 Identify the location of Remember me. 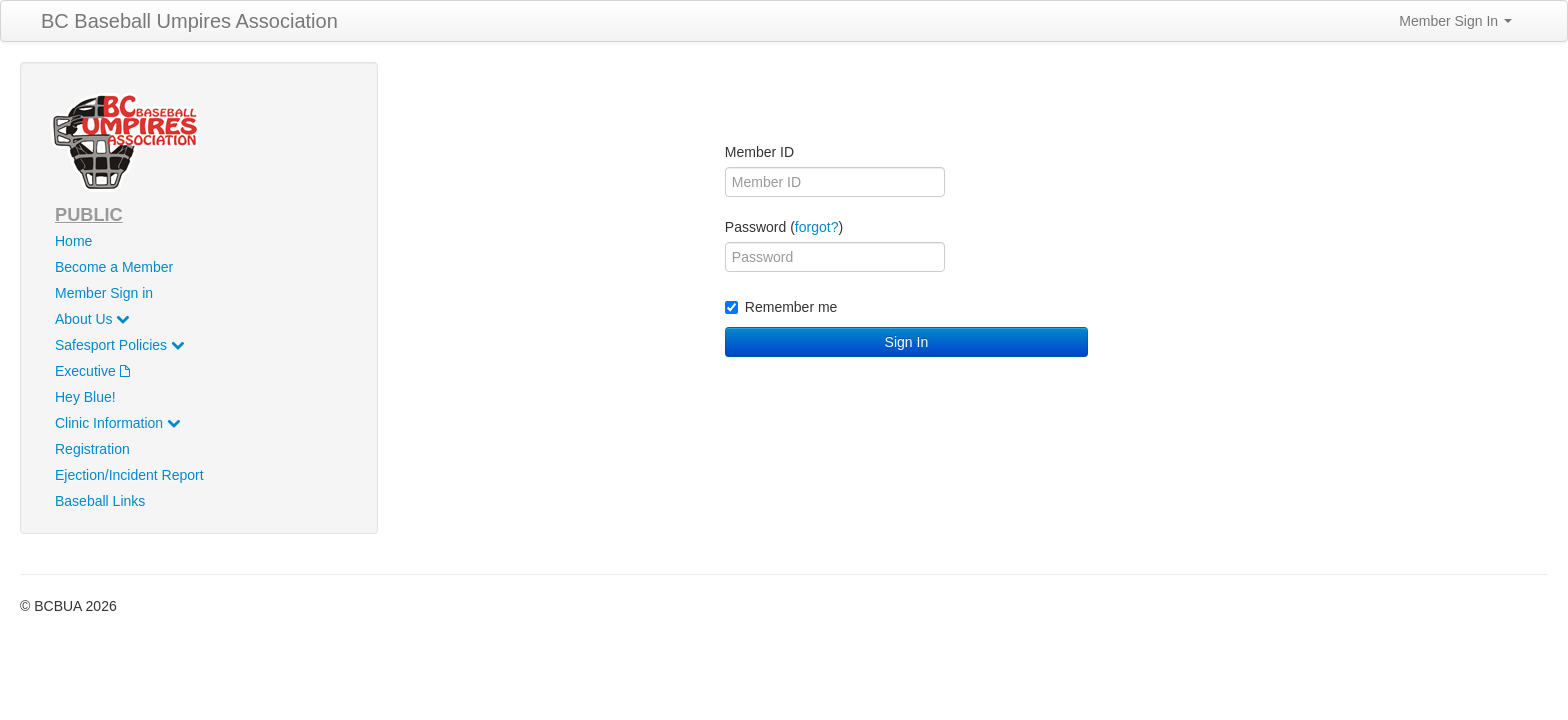
(781, 307).